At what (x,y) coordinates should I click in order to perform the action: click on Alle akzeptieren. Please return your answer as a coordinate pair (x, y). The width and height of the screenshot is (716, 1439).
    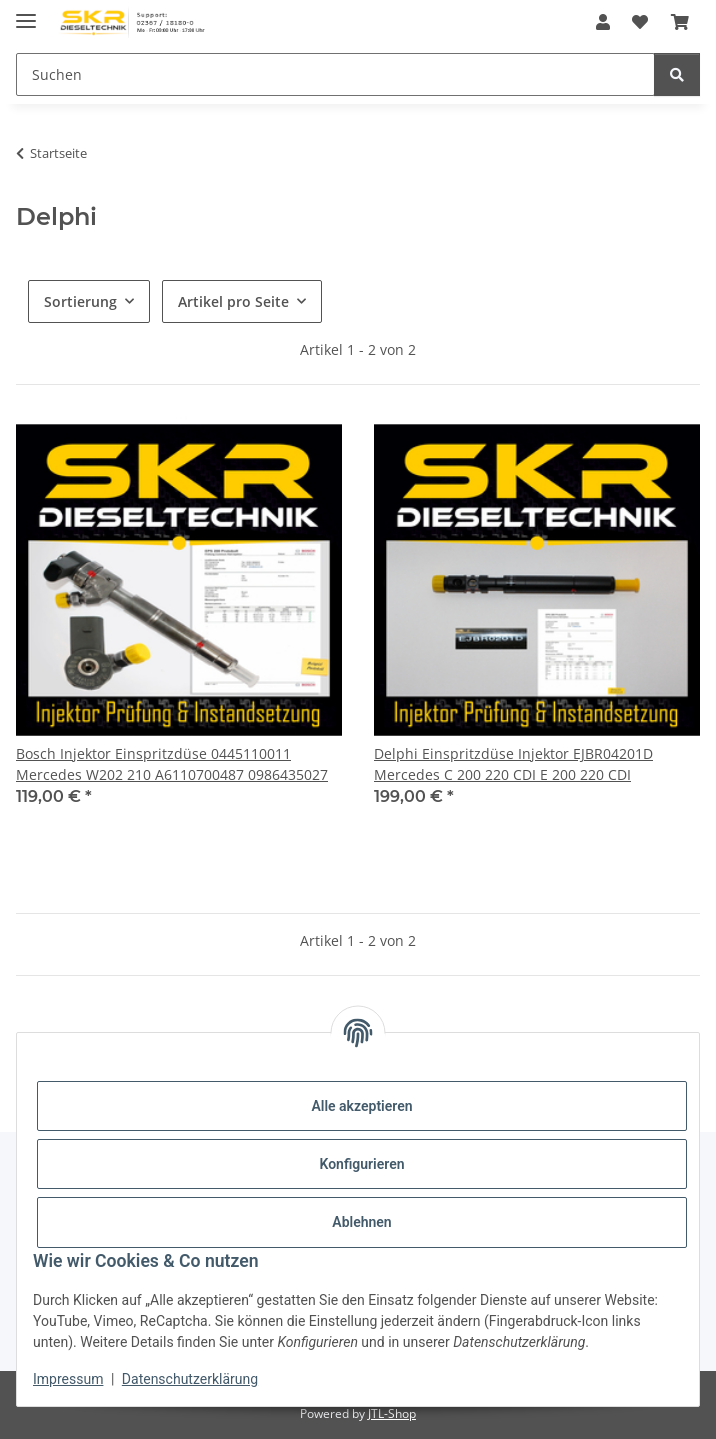
    Looking at the image, I should click on (361, 1106).